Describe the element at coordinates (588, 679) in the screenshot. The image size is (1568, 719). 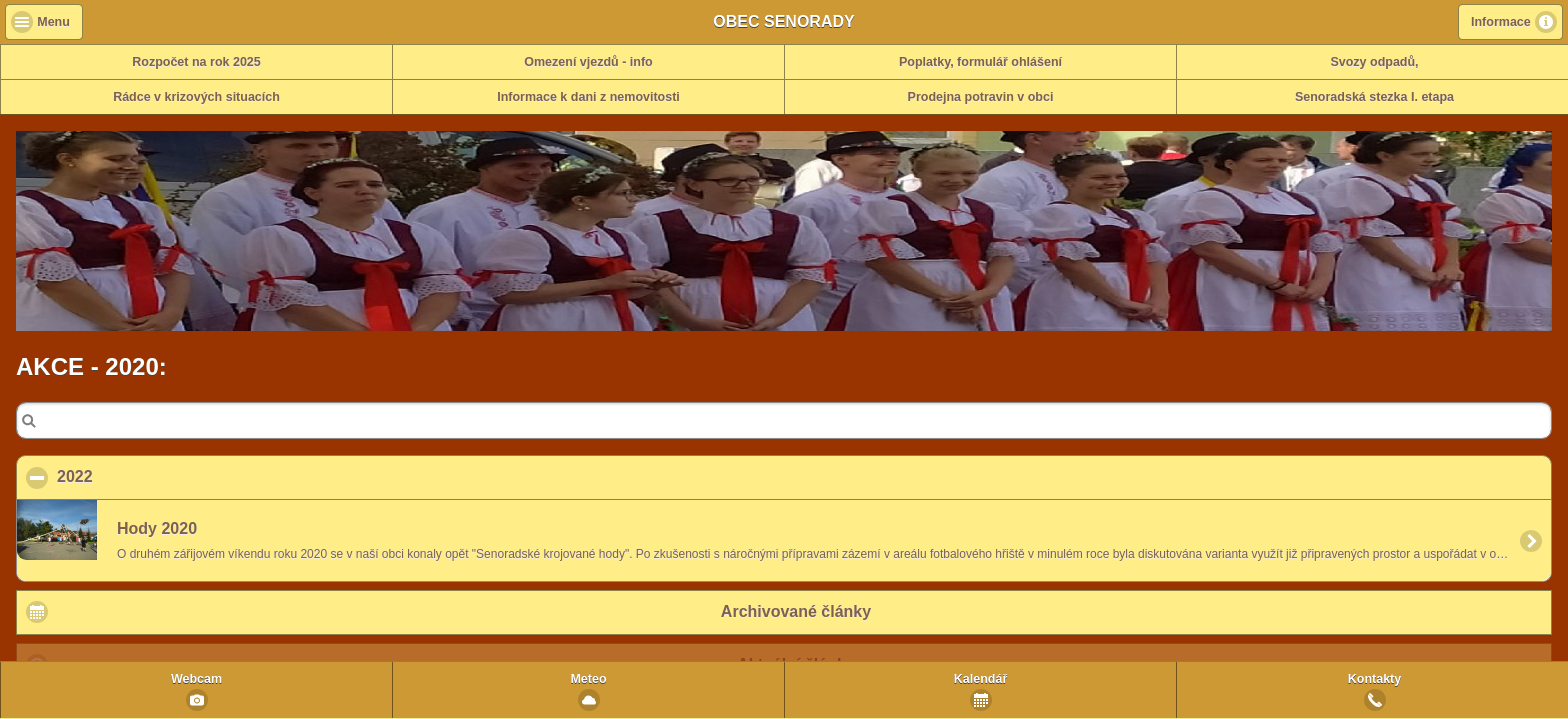
I see `Meteo` at that location.